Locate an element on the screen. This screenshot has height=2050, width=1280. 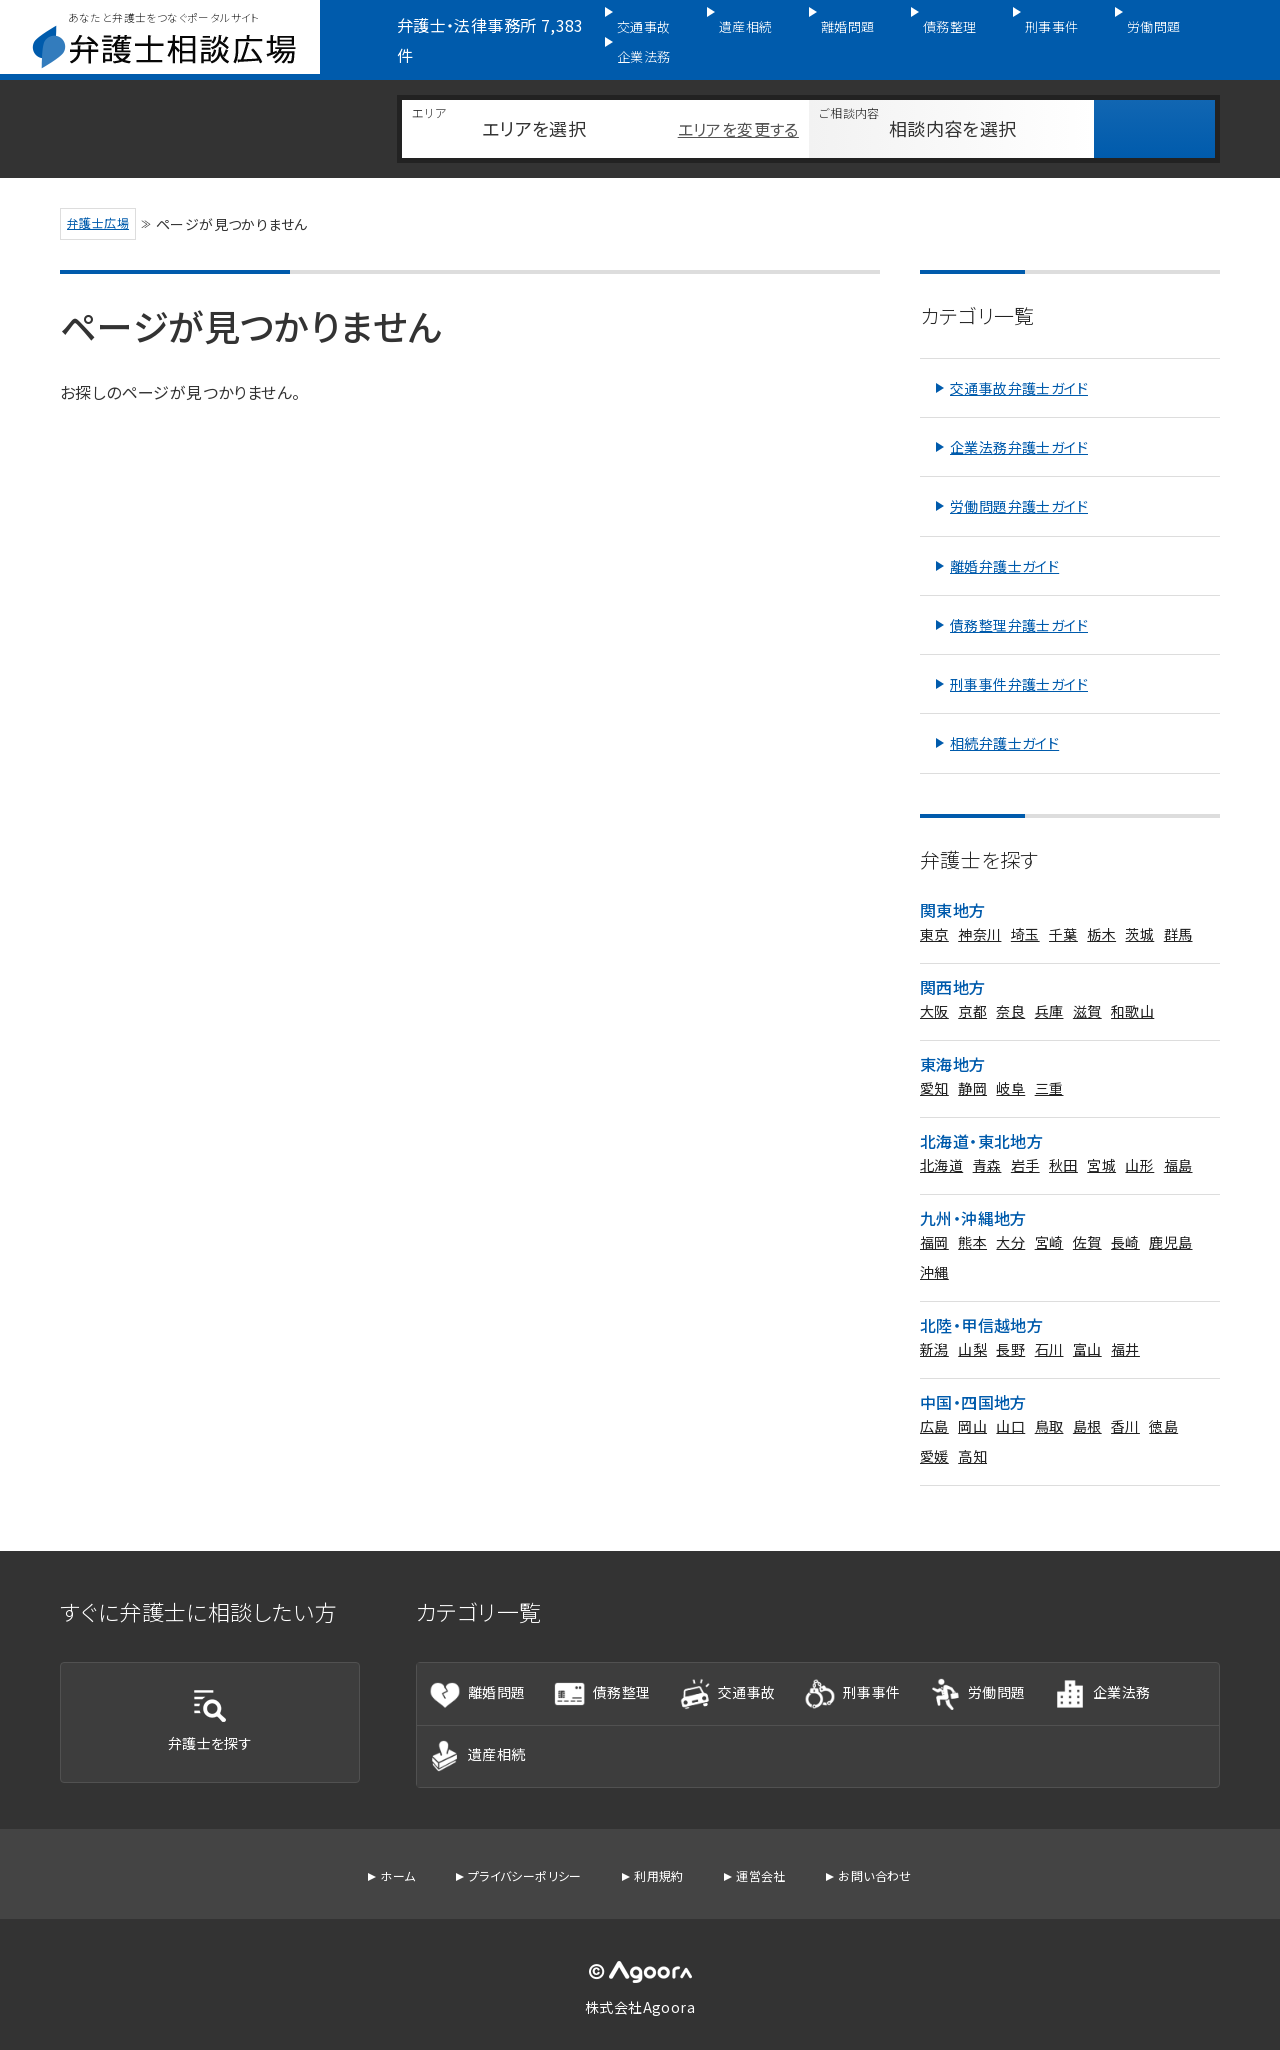
東京 is located at coordinates (934, 910).